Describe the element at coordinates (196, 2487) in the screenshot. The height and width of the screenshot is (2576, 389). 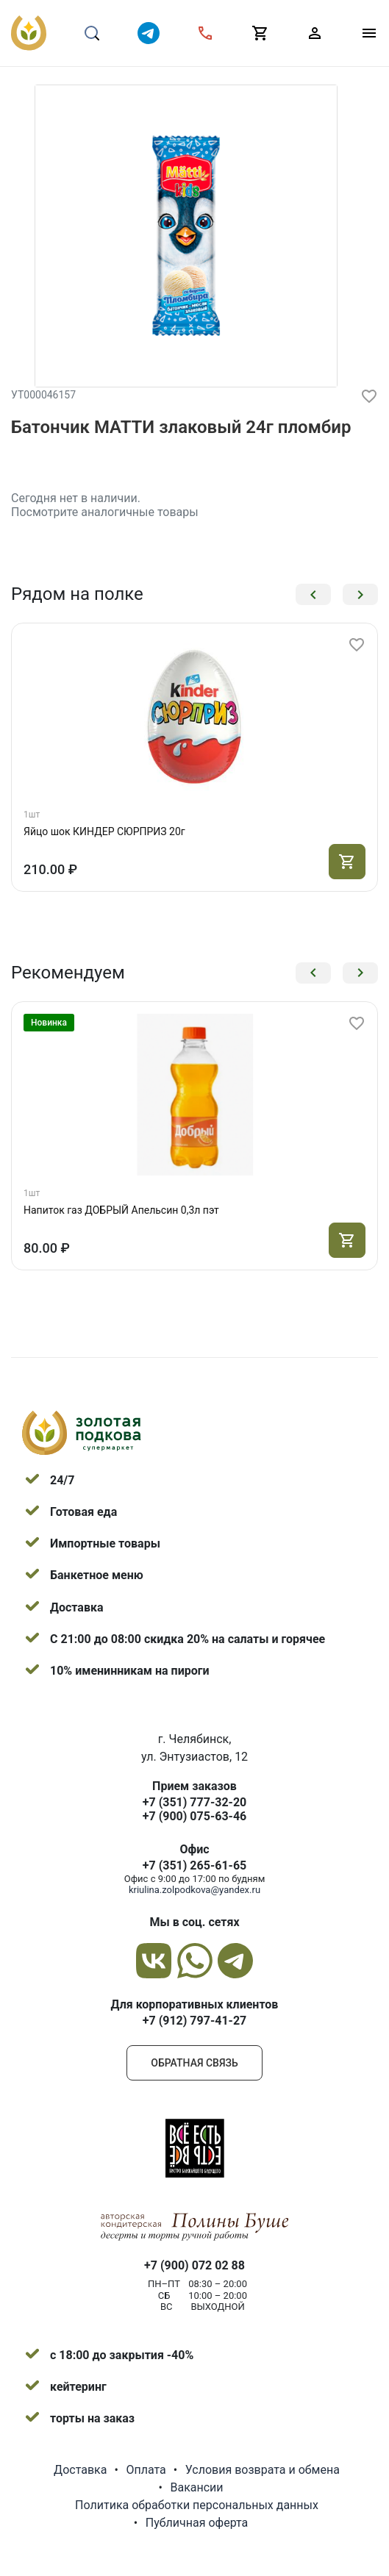
I see `Вакансии` at that location.